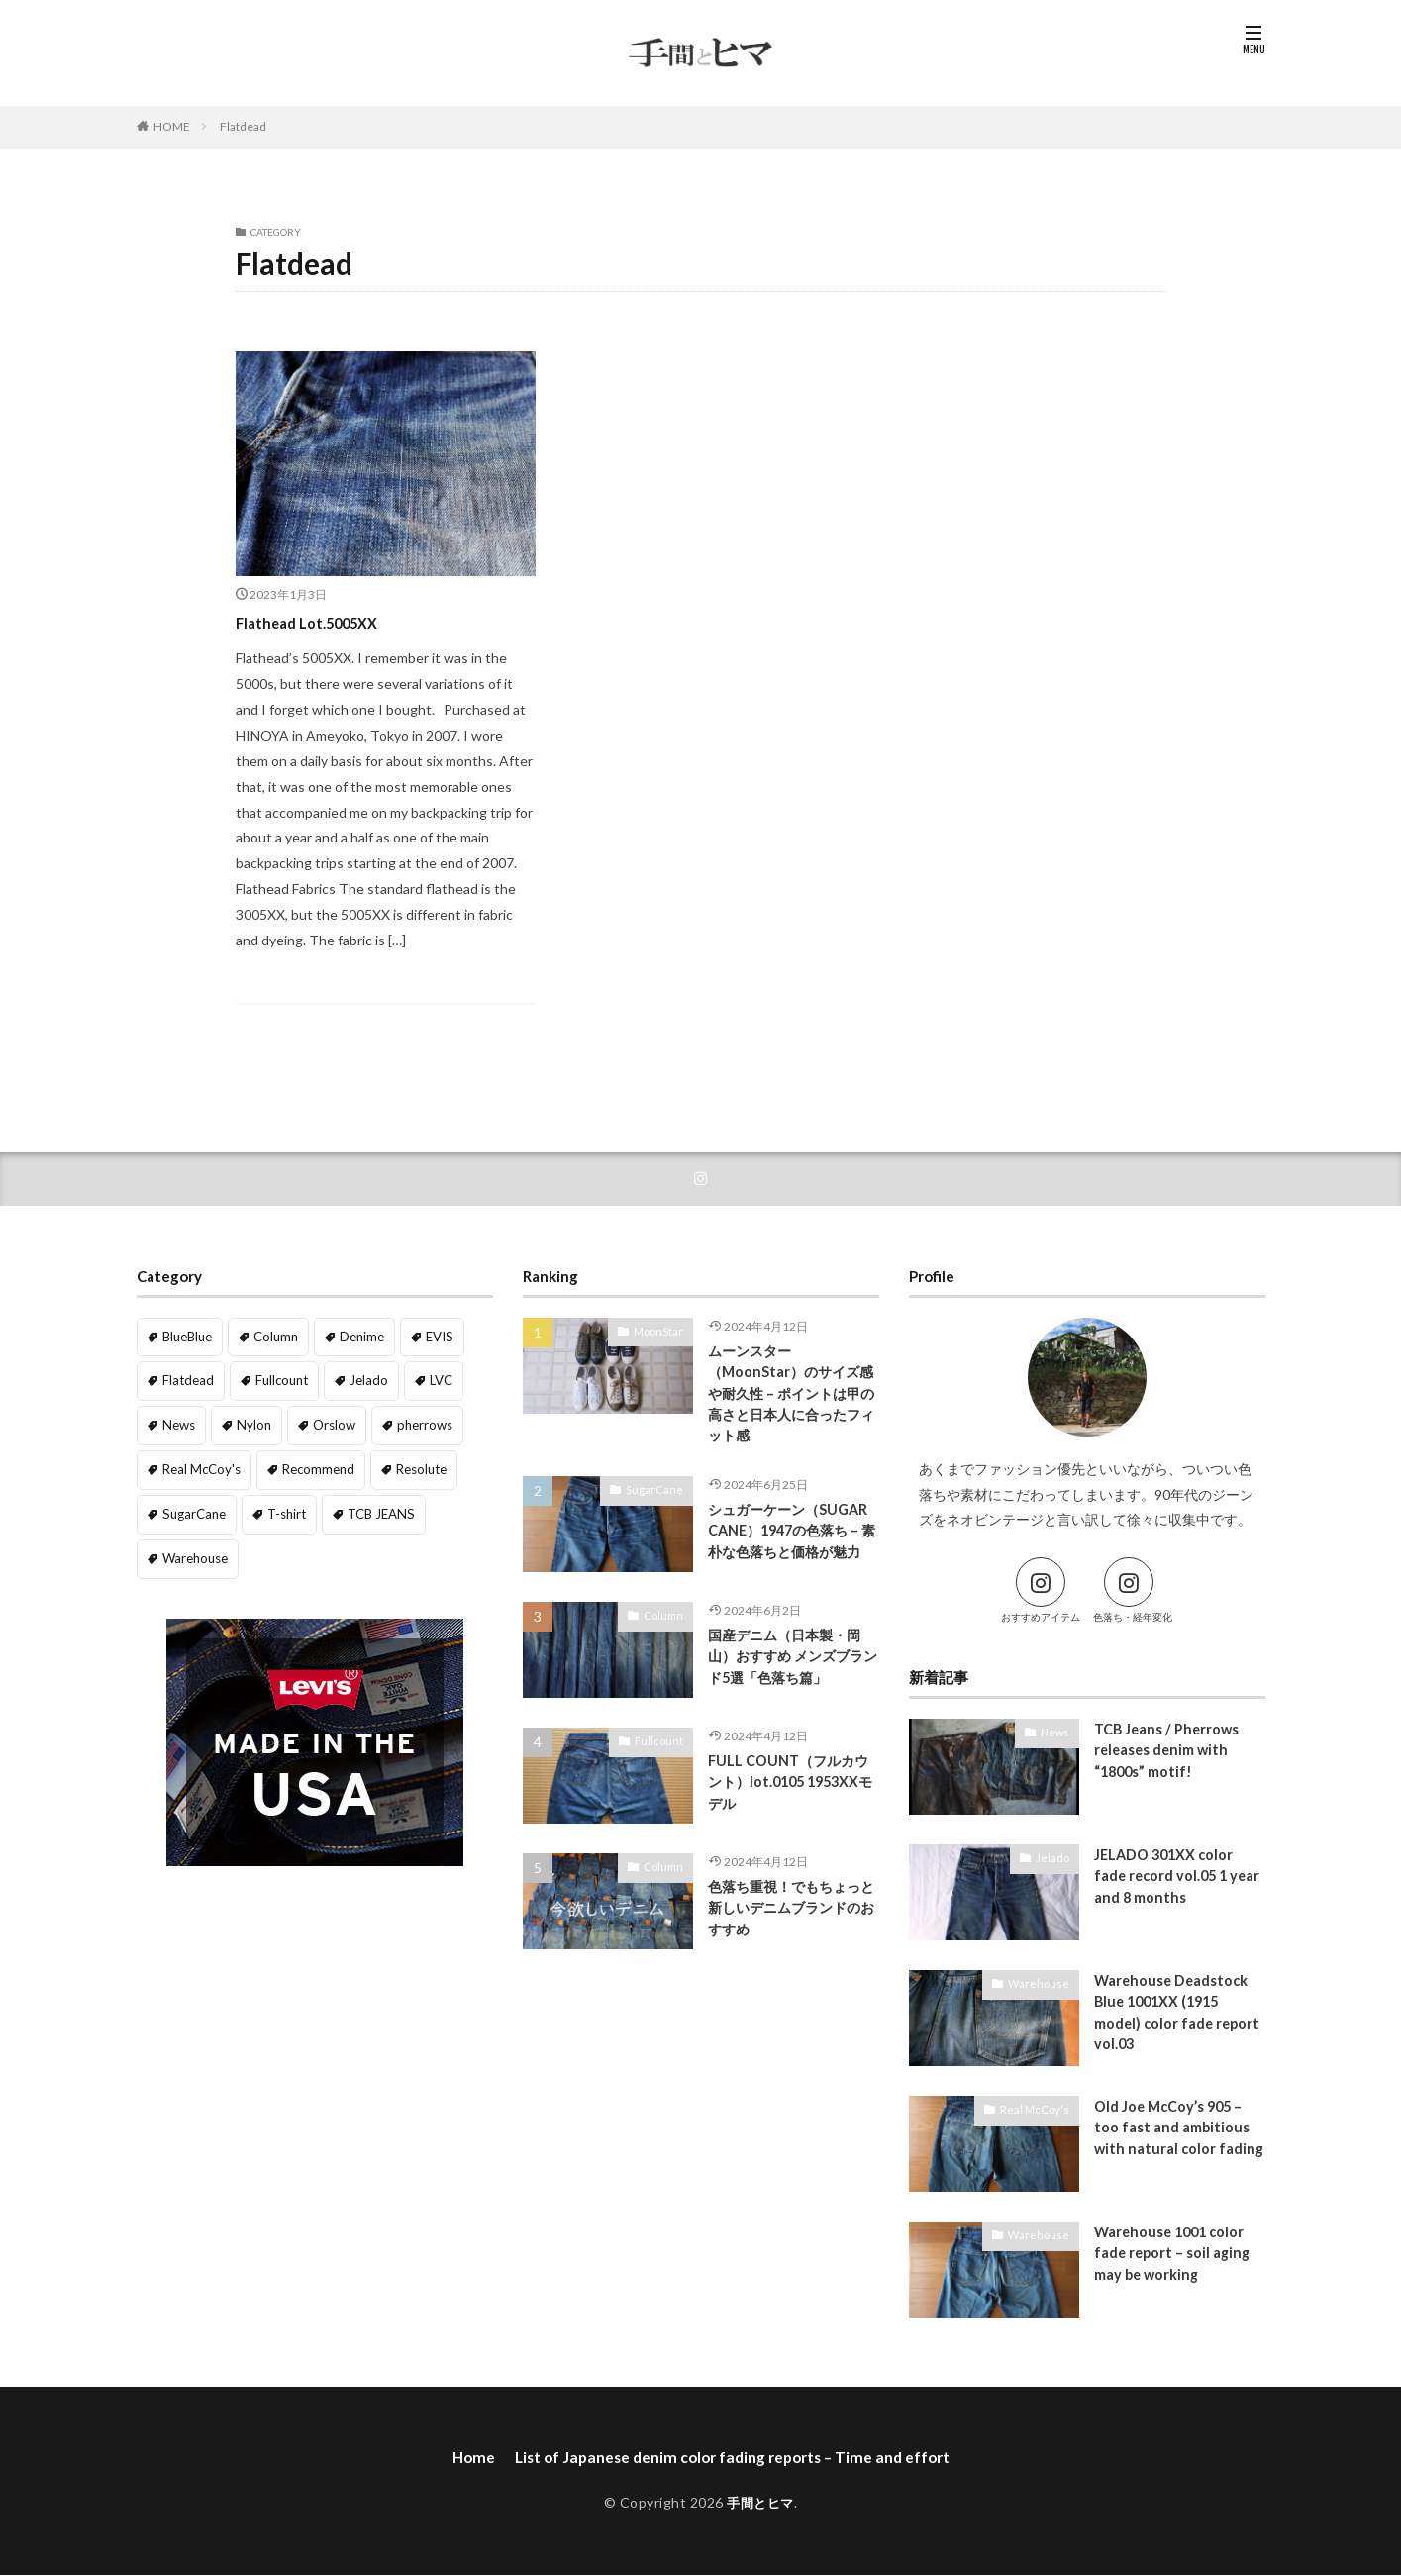 The height and width of the screenshot is (2576, 1401). I want to click on TCB JEANS [TCB JEANS (1 item)], so click(367, 1507).